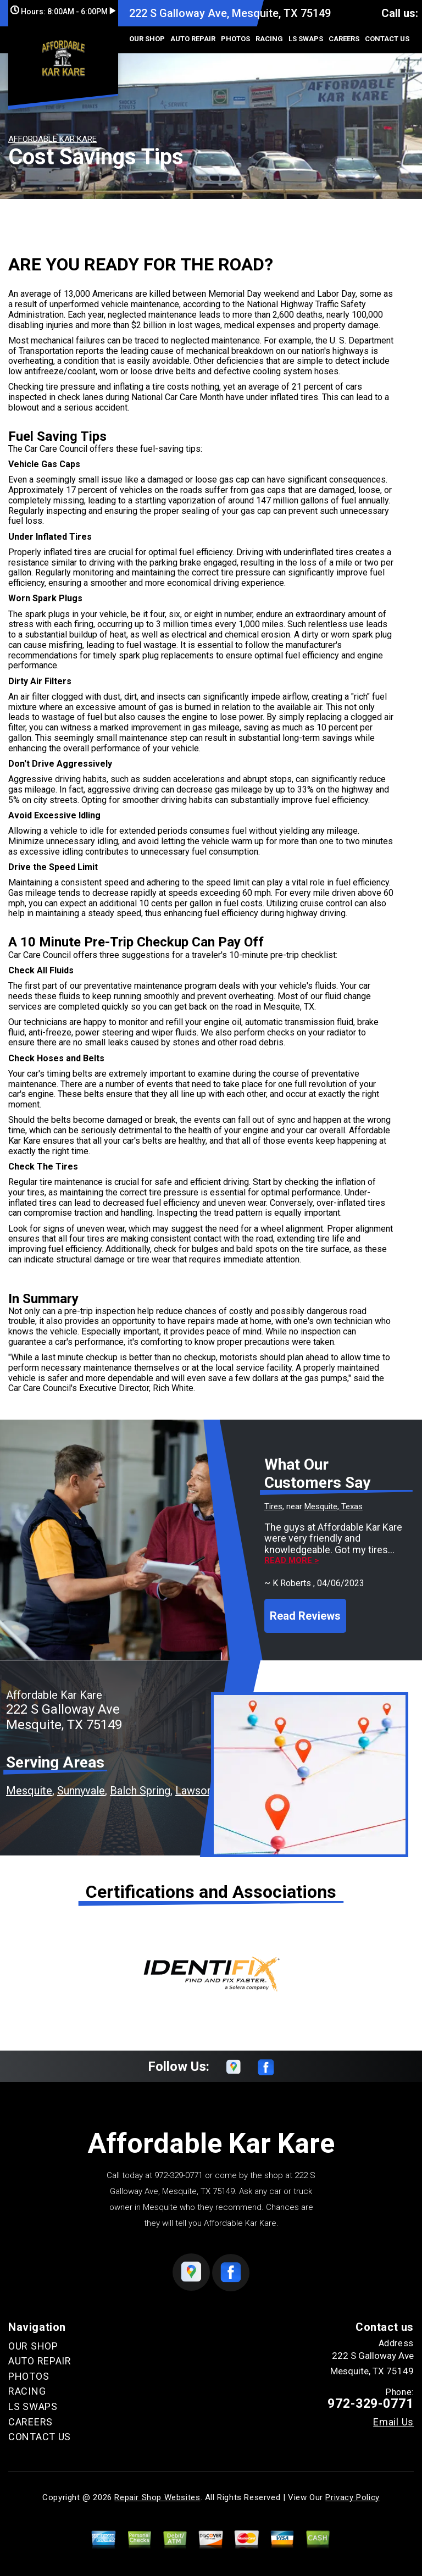 This screenshot has width=422, height=2576. Describe the element at coordinates (62, 11) in the screenshot. I see `Hours:` at that location.